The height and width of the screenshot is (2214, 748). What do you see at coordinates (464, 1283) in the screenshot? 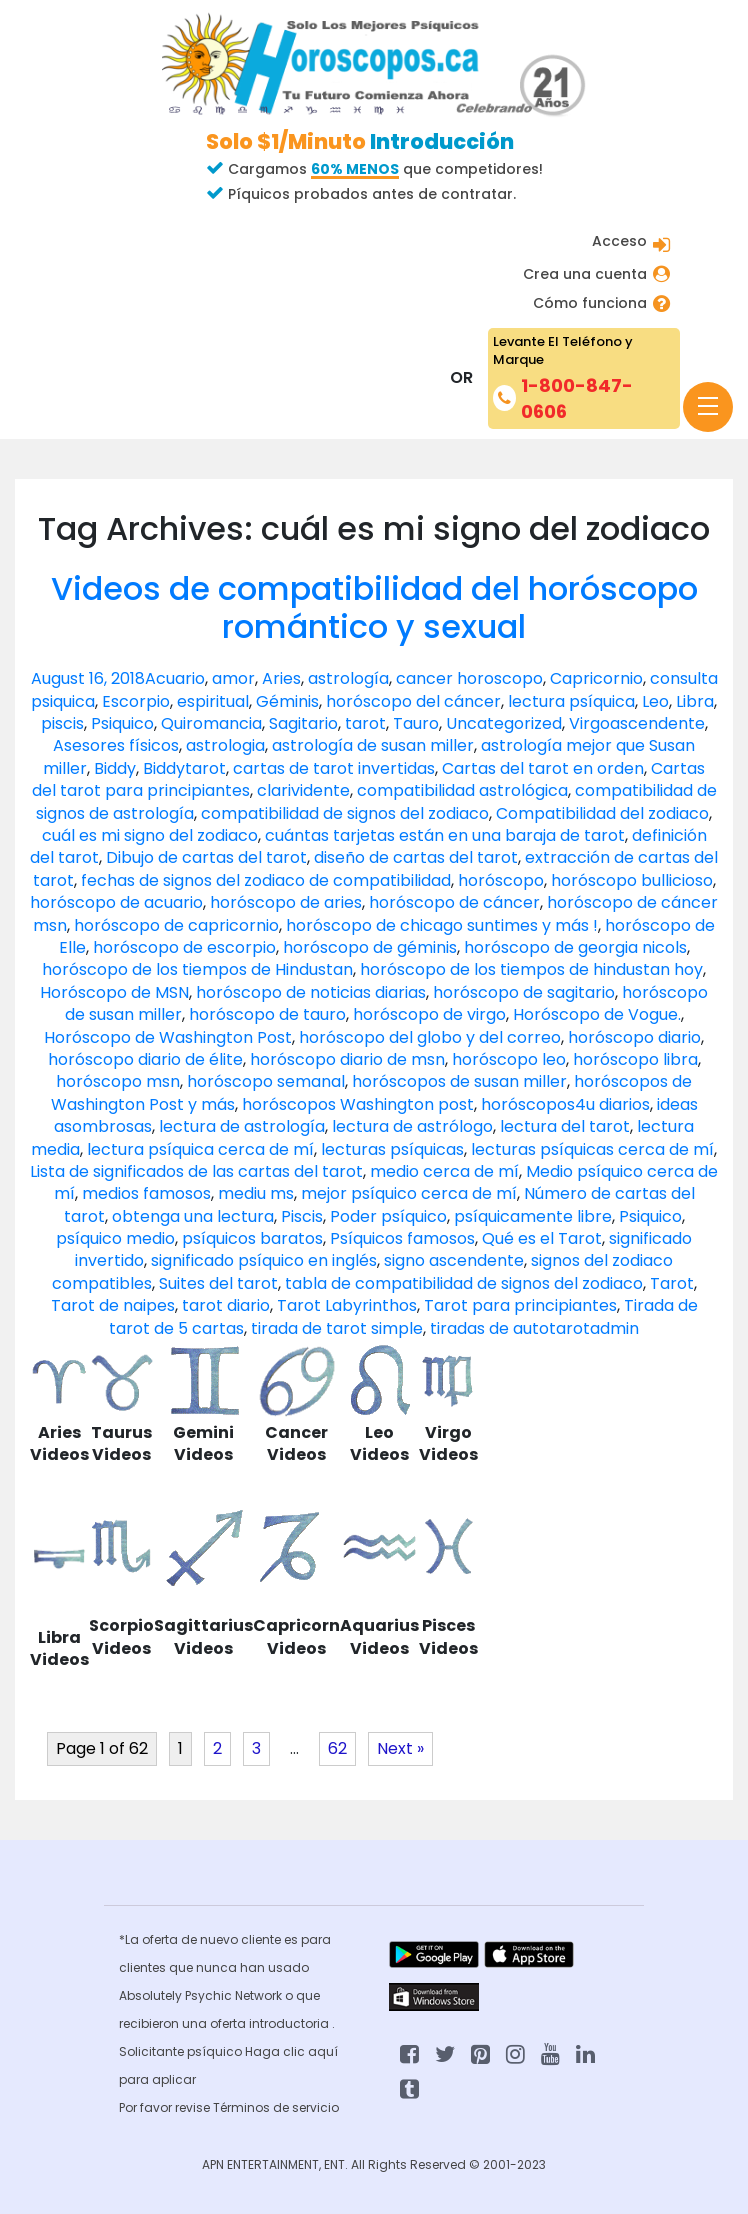
I see `tabla de compatibilidad de signos del zodiaco` at bounding box center [464, 1283].